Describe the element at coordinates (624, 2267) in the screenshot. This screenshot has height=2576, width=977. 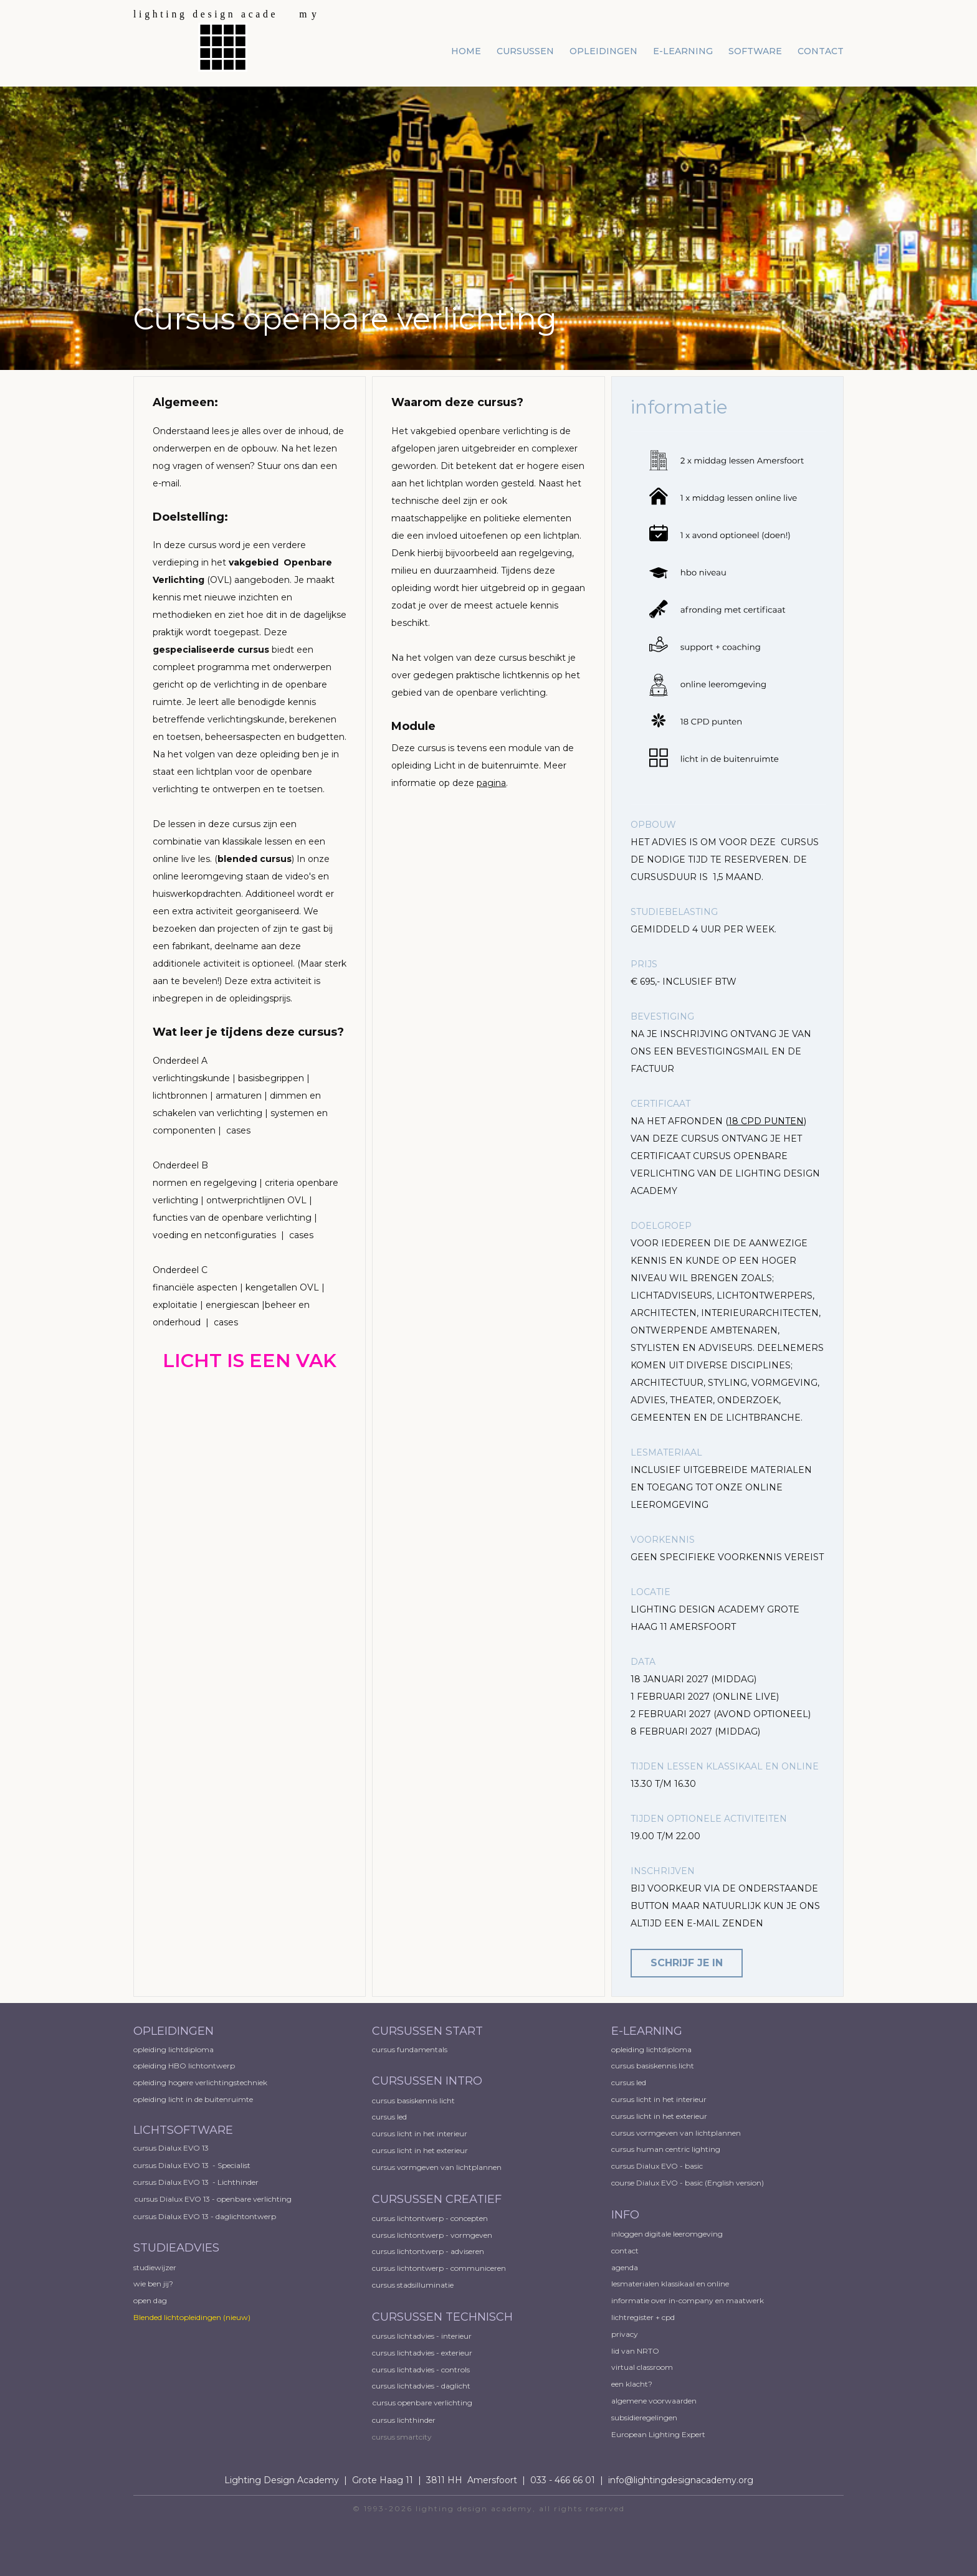
I see `agenda` at that location.